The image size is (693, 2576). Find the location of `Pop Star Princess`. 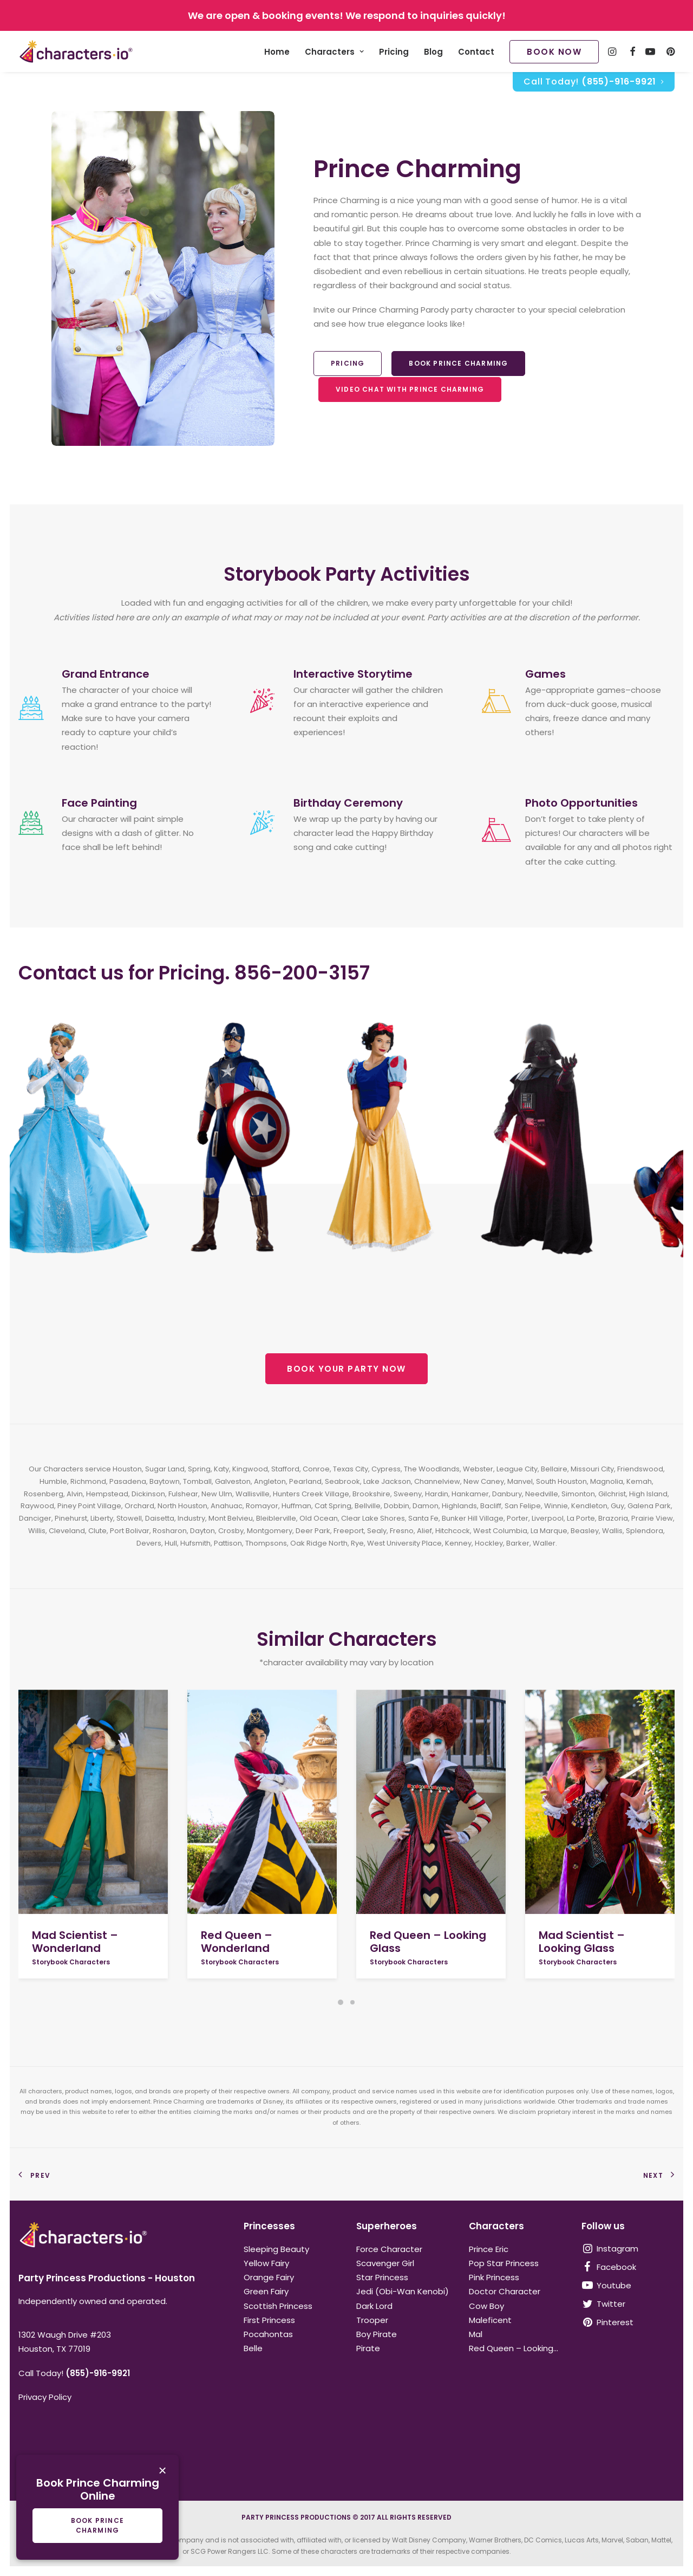

Pop Star Princess is located at coordinates (504, 2263).